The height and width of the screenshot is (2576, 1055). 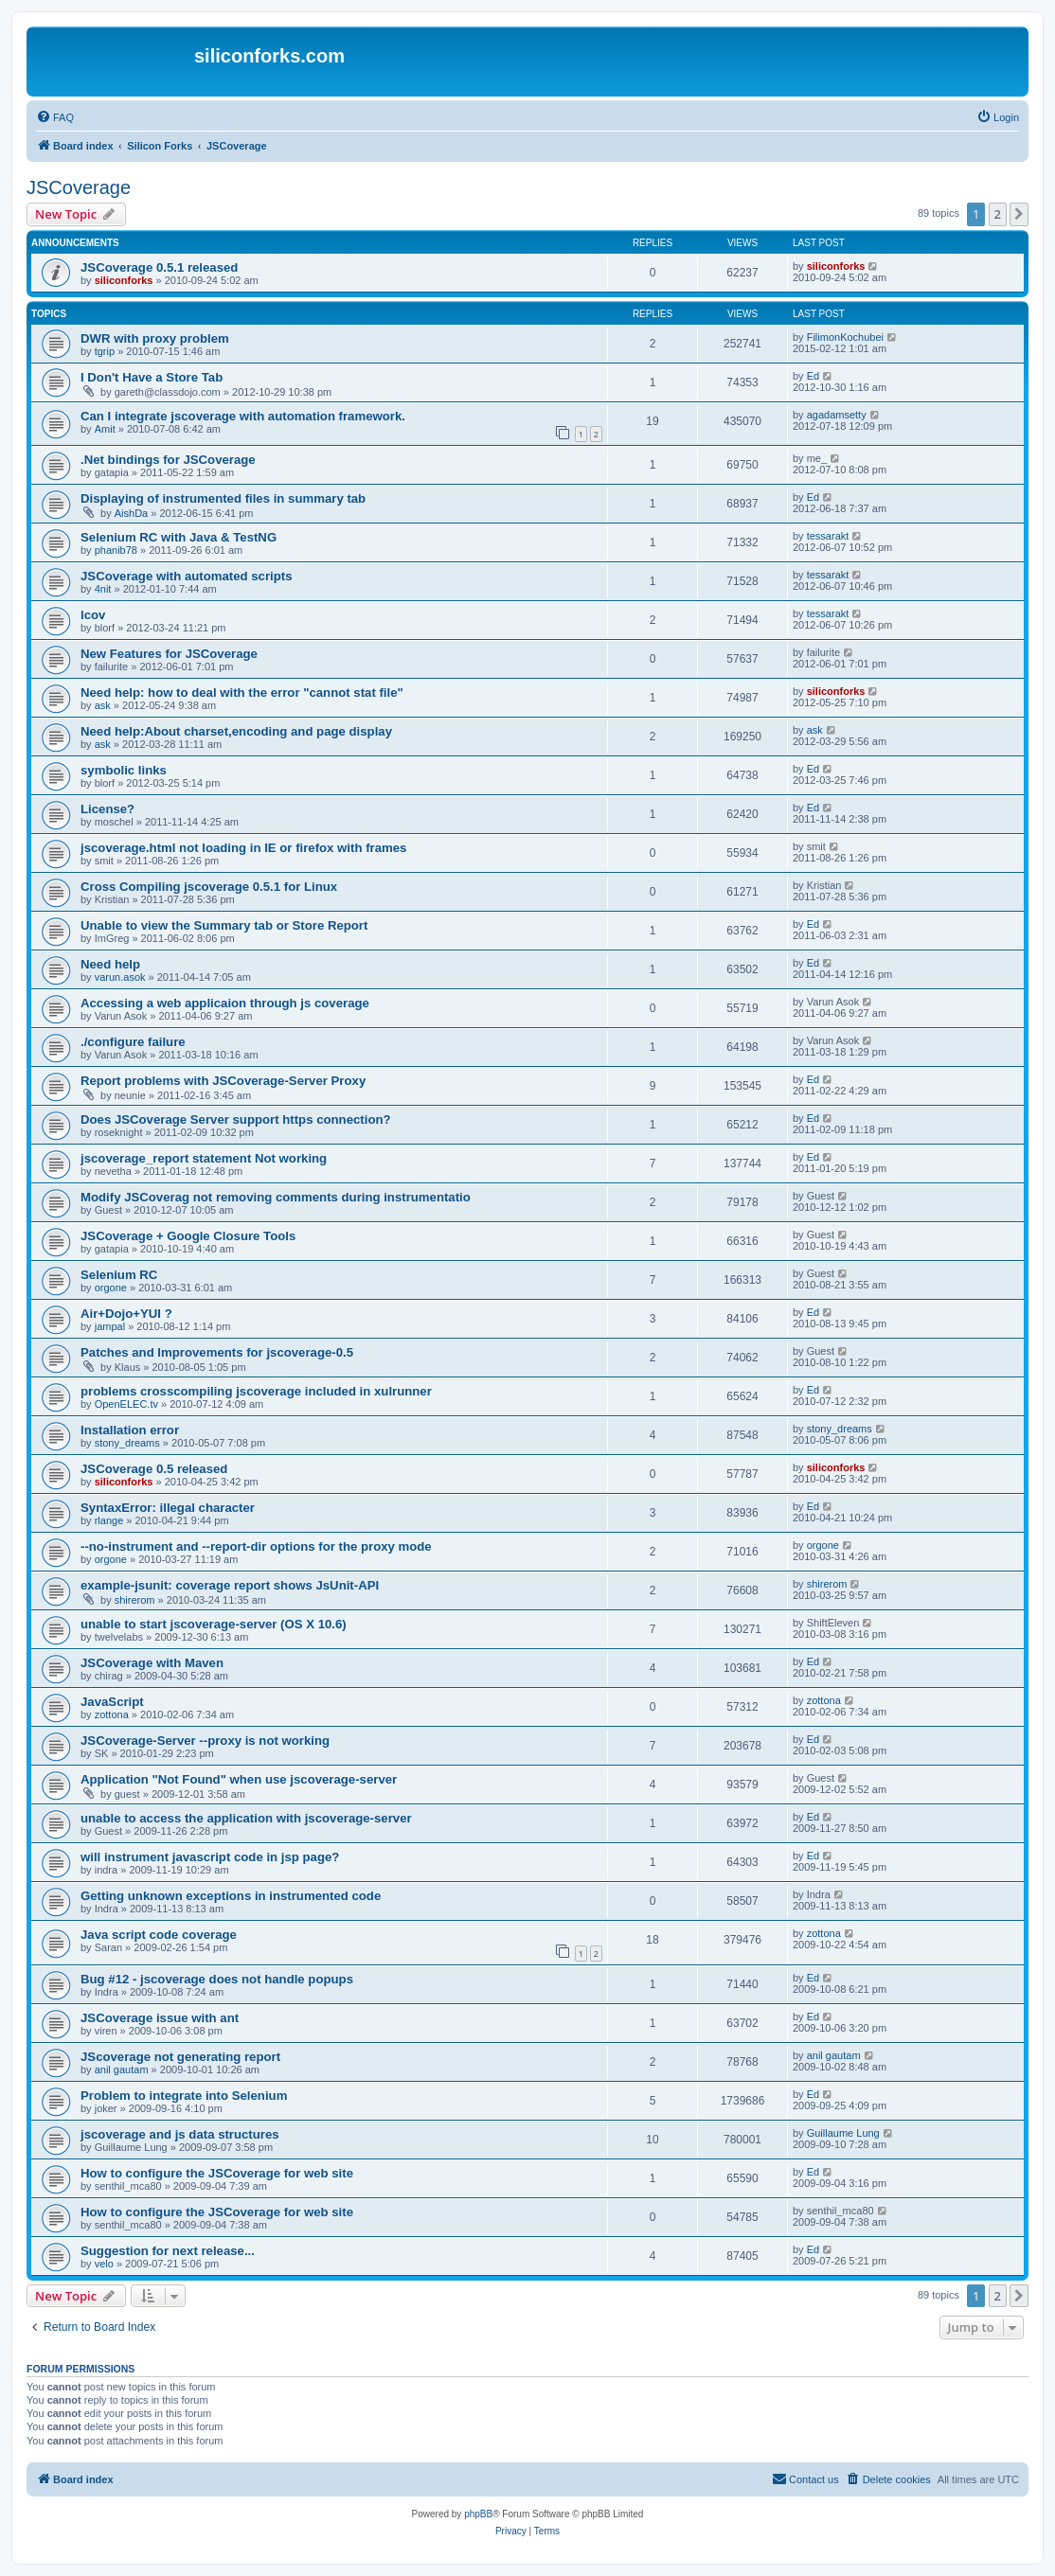 I want to click on Problem to integrate into Selenium, so click(x=183, y=2095).